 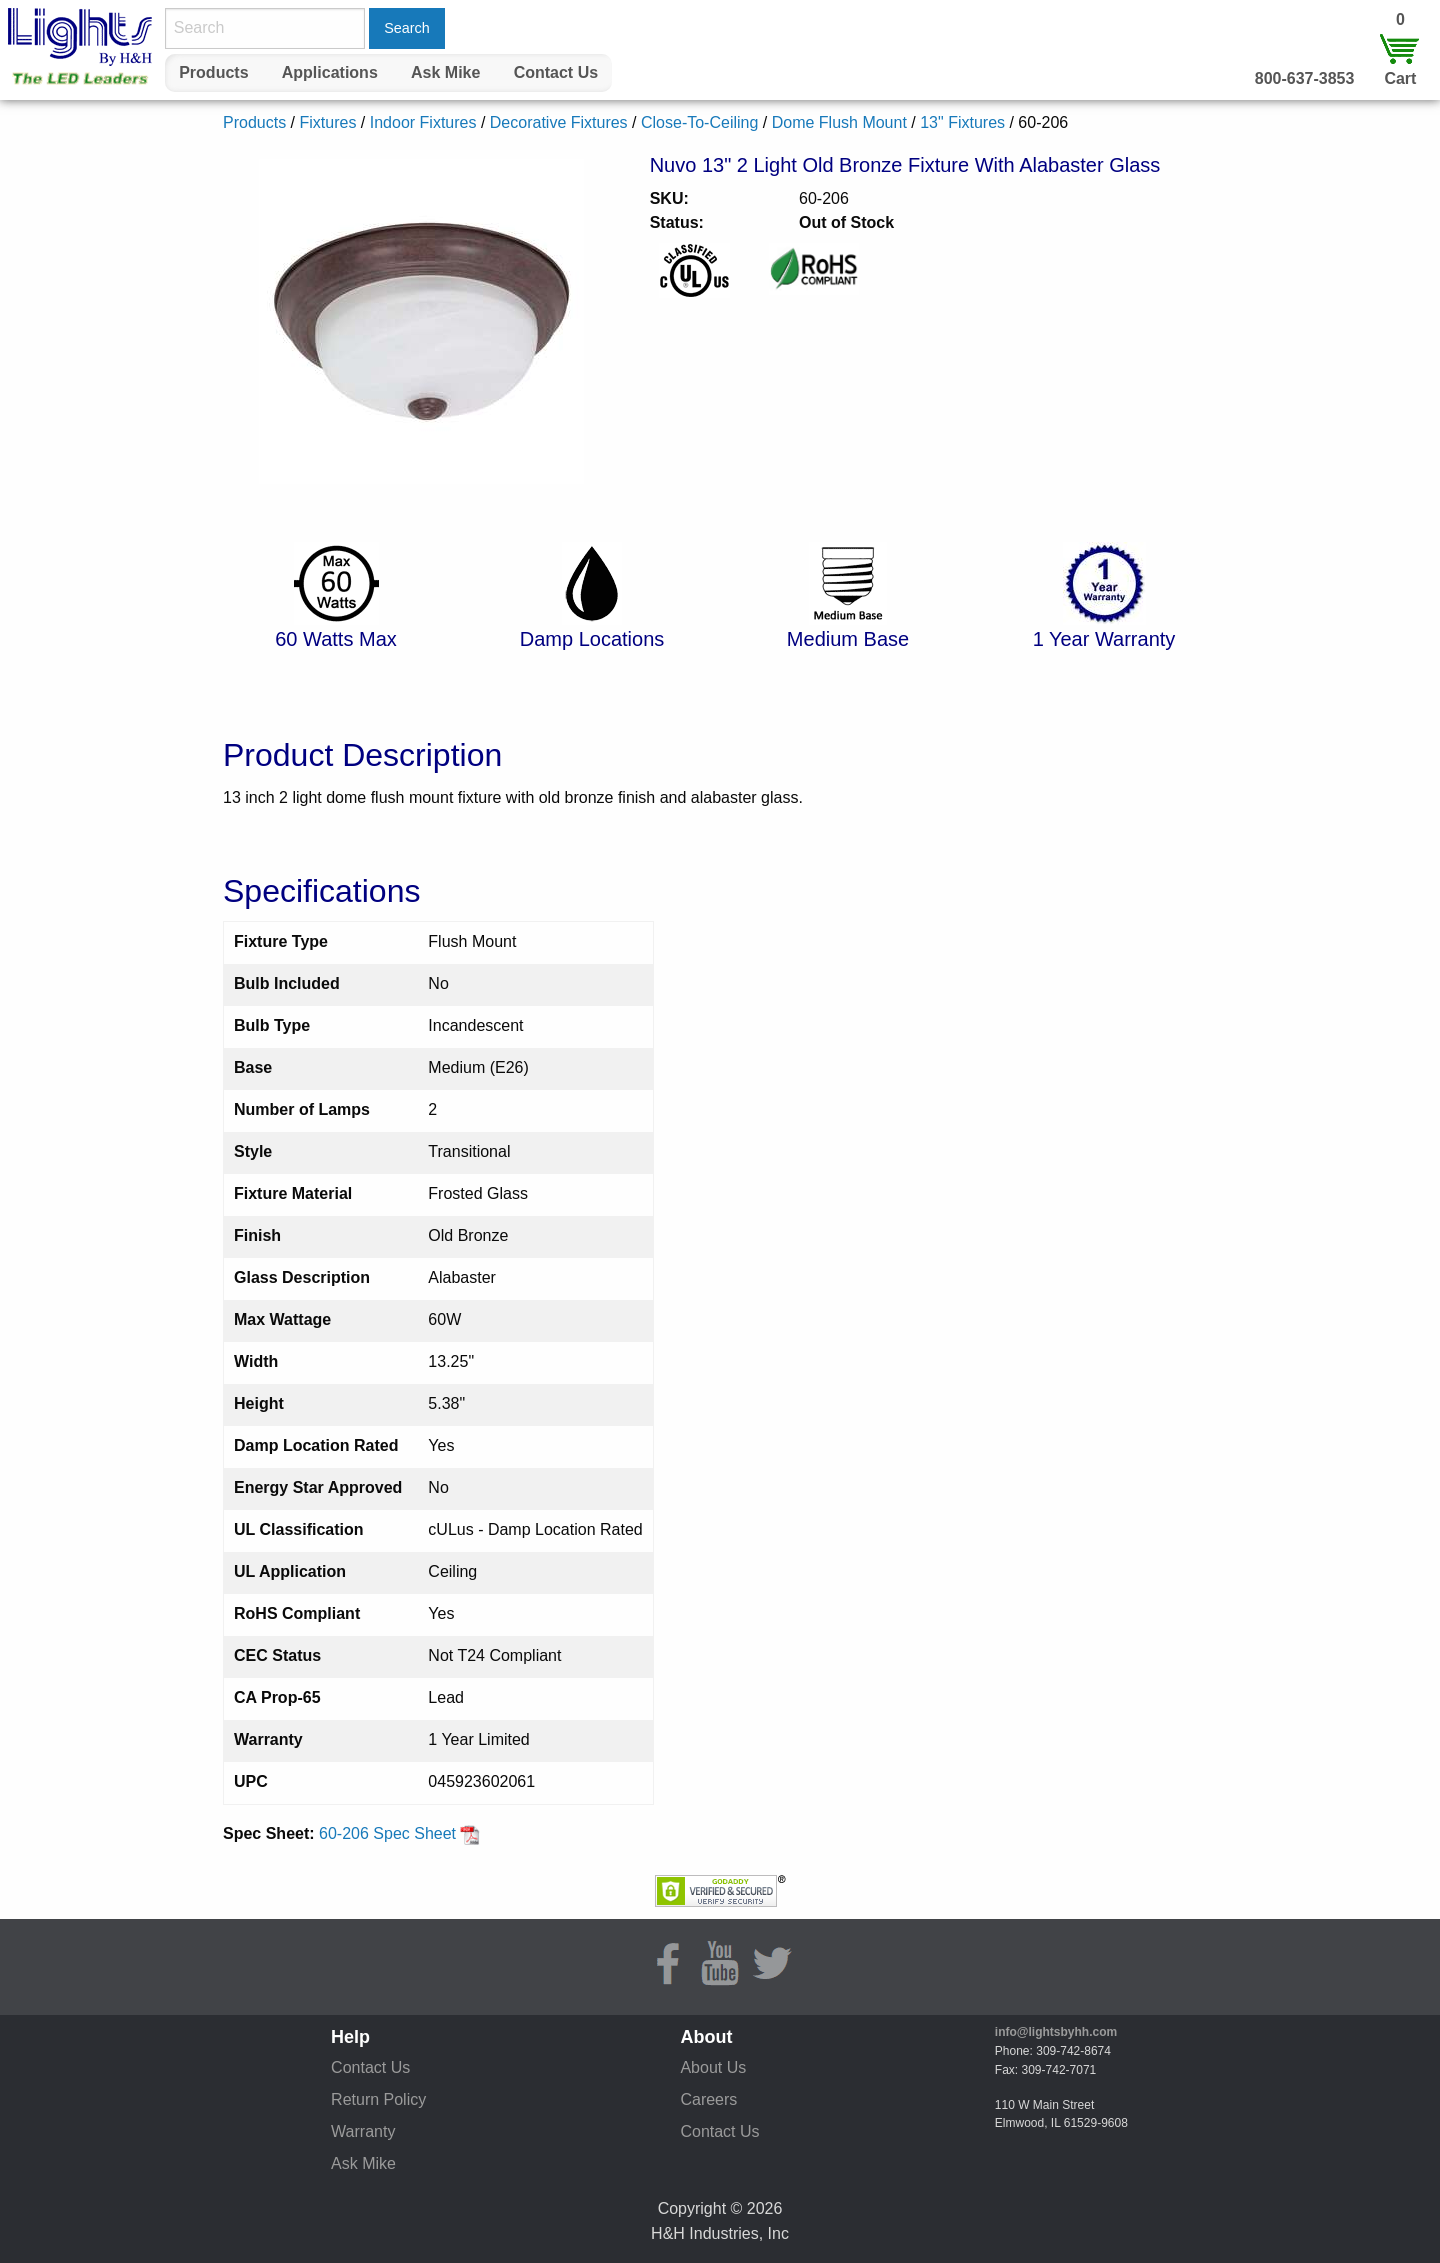 I want to click on Cart, so click(x=1400, y=78).